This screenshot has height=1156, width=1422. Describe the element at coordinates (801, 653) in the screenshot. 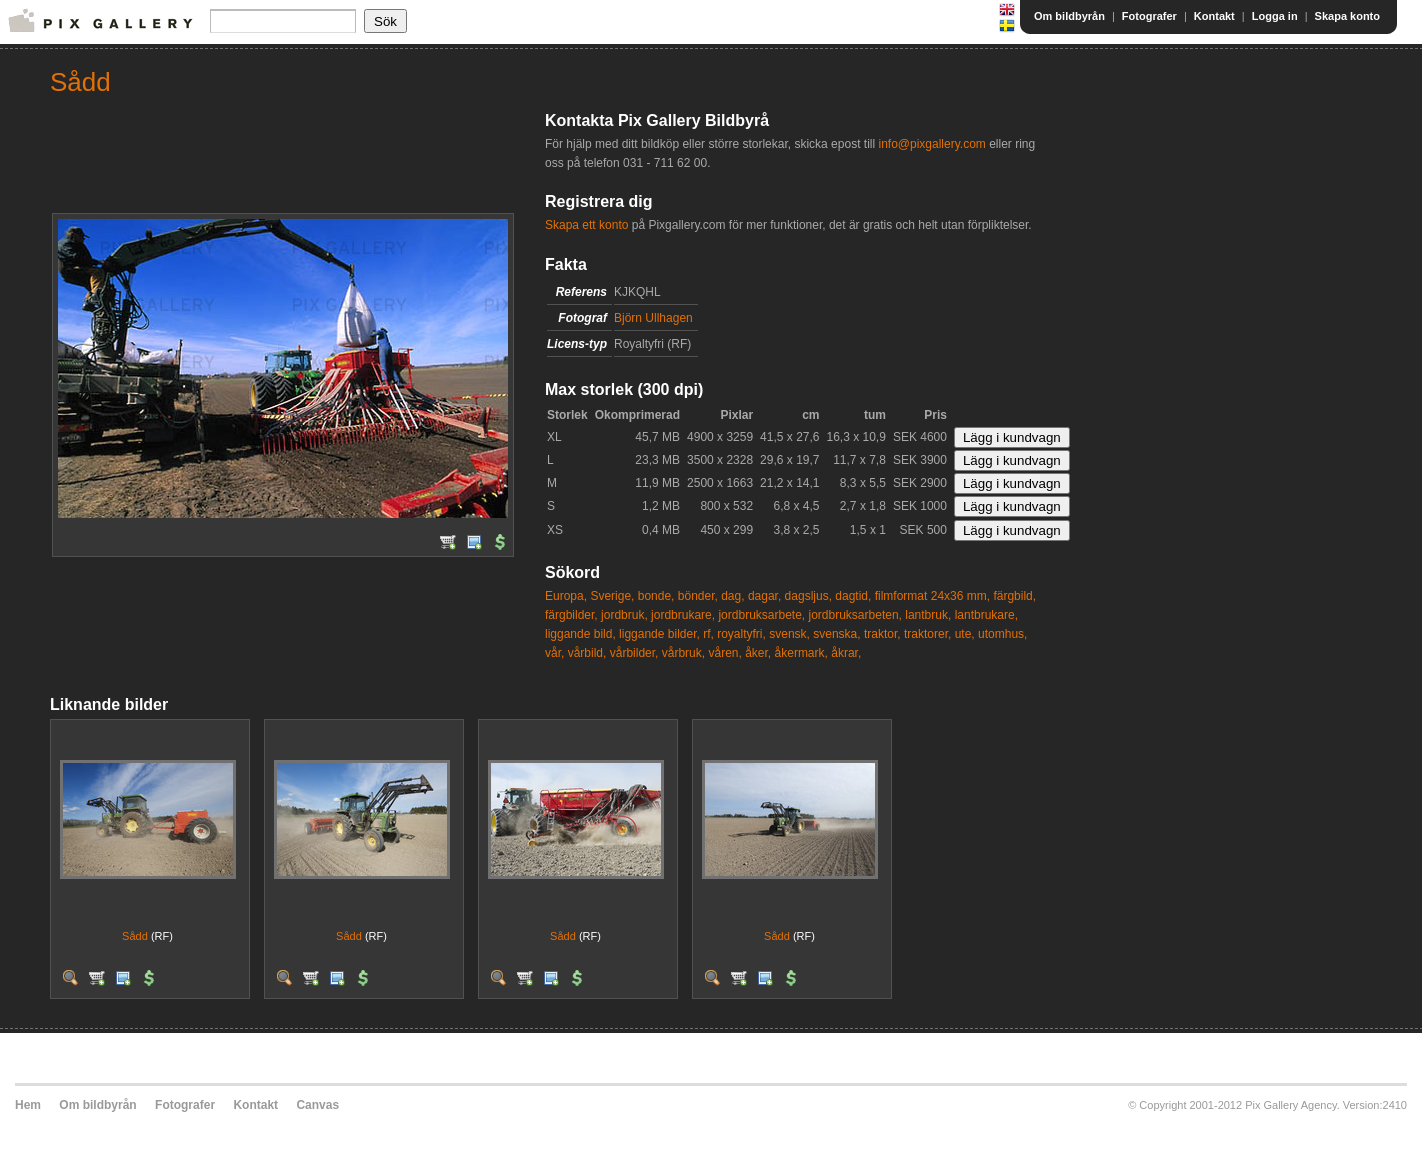

I see `åkermark,` at that location.